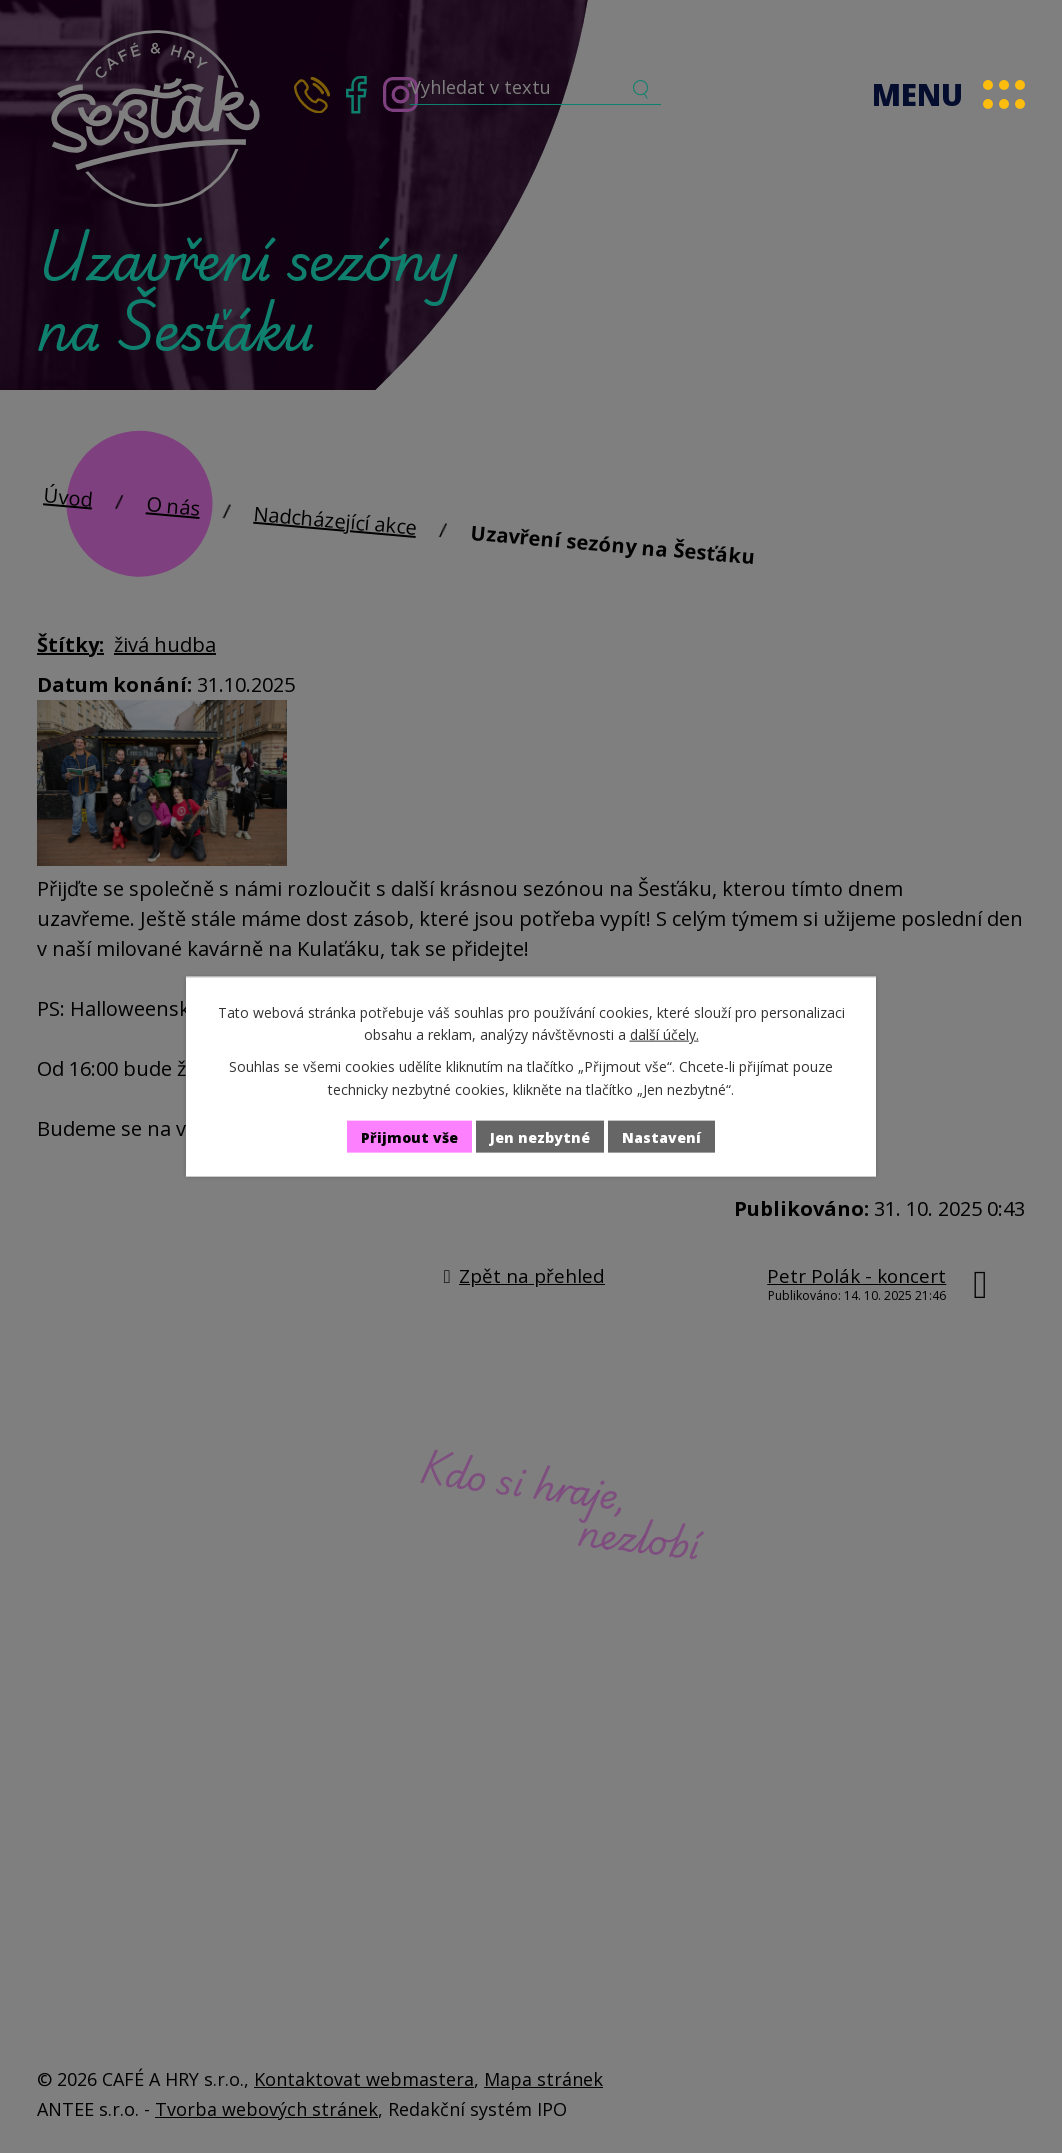 The width and height of the screenshot is (1062, 2153). What do you see at coordinates (661, 1136) in the screenshot?
I see `Nastavení` at bounding box center [661, 1136].